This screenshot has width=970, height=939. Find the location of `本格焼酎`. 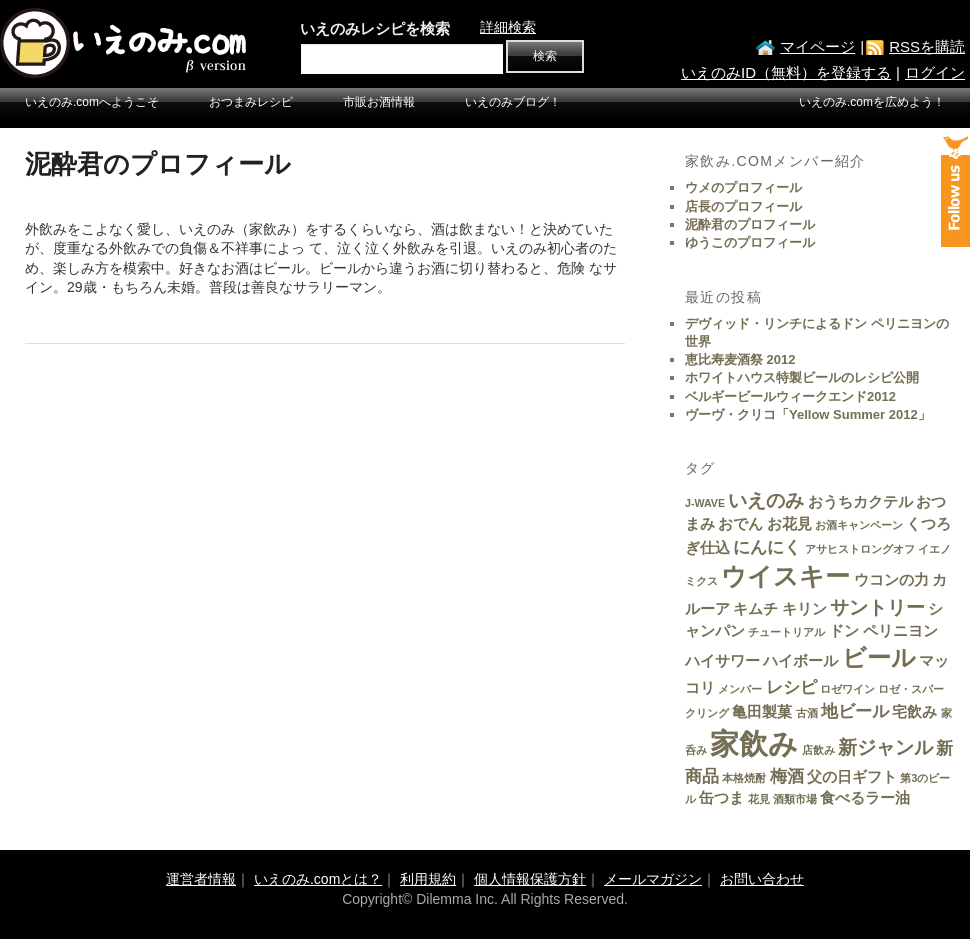

本格焼酎 is located at coordinates (744, 778).